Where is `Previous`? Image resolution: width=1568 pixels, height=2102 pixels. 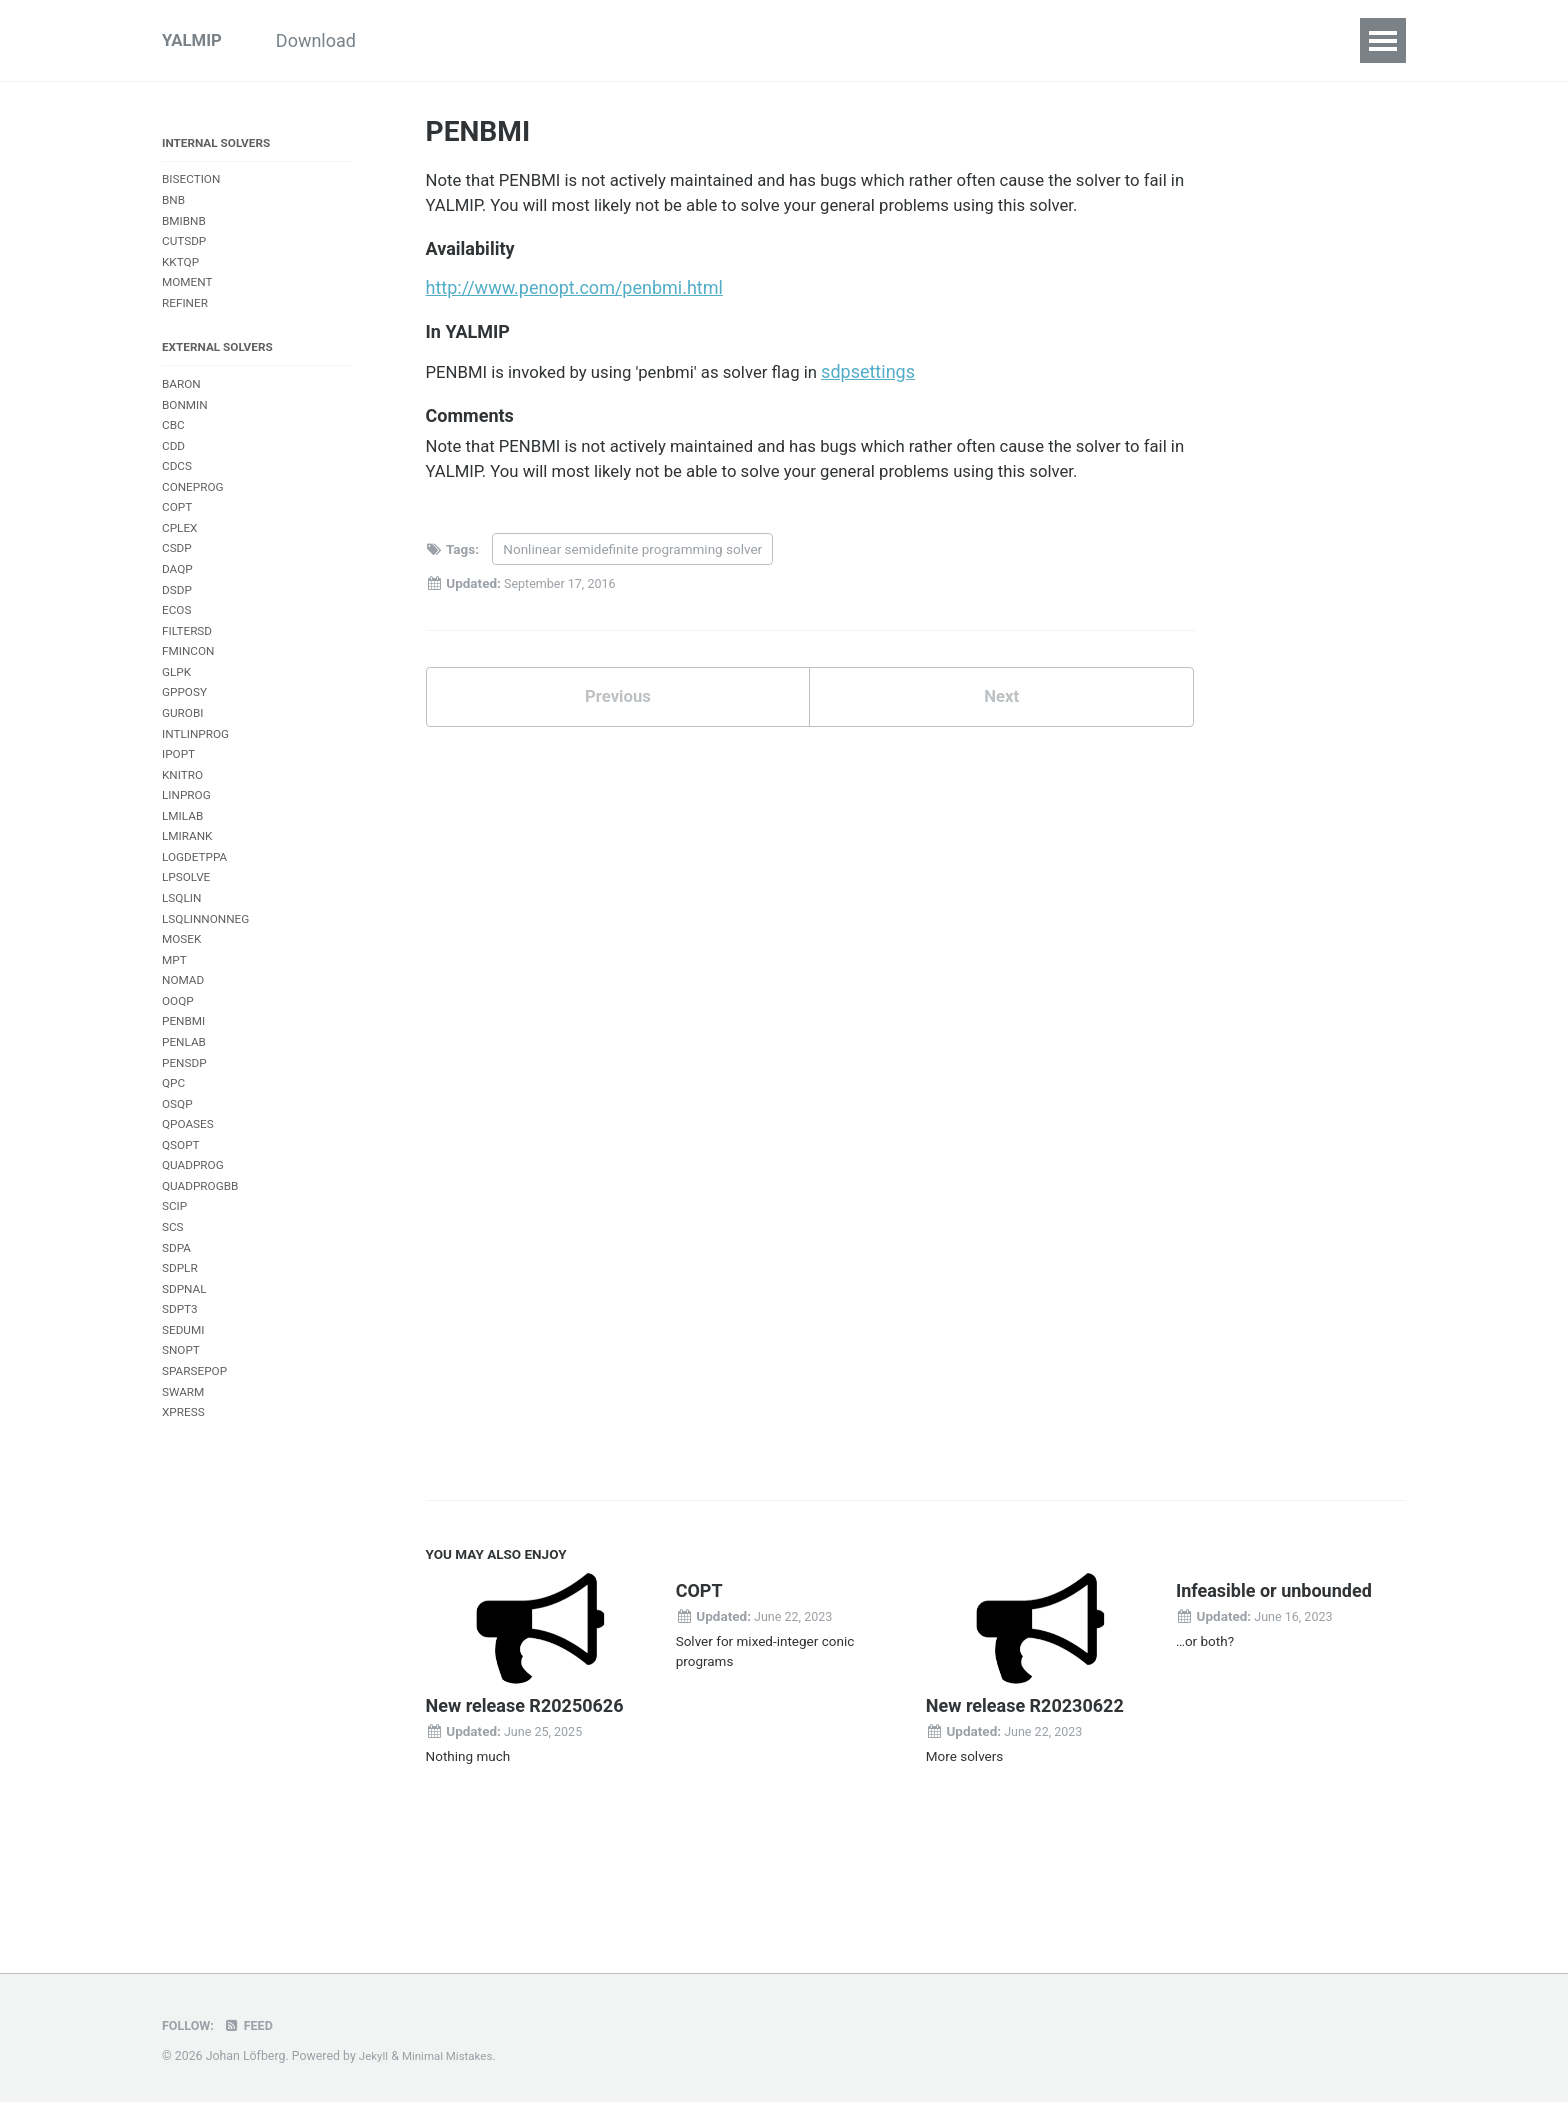
Previous is located at coordinates (617, 717).